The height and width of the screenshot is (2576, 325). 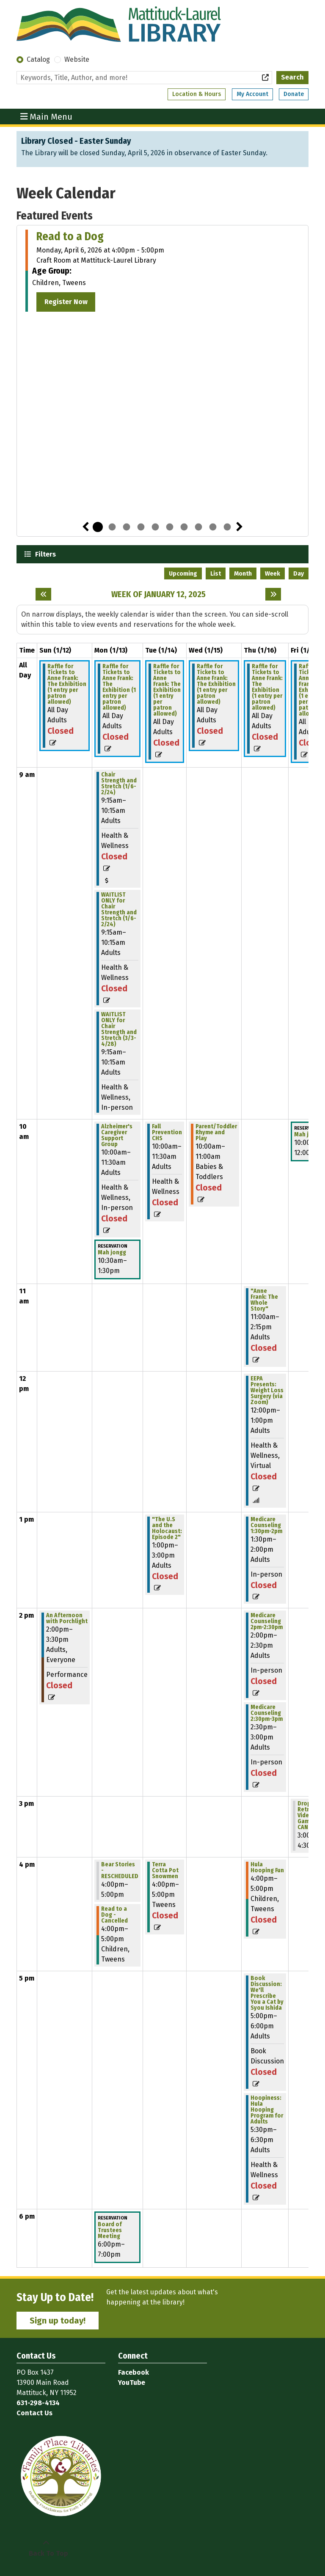 What do you see at coordinates (46, 116) in the screenshot?
I see `Main Menu` at bounding box center [46, 116].